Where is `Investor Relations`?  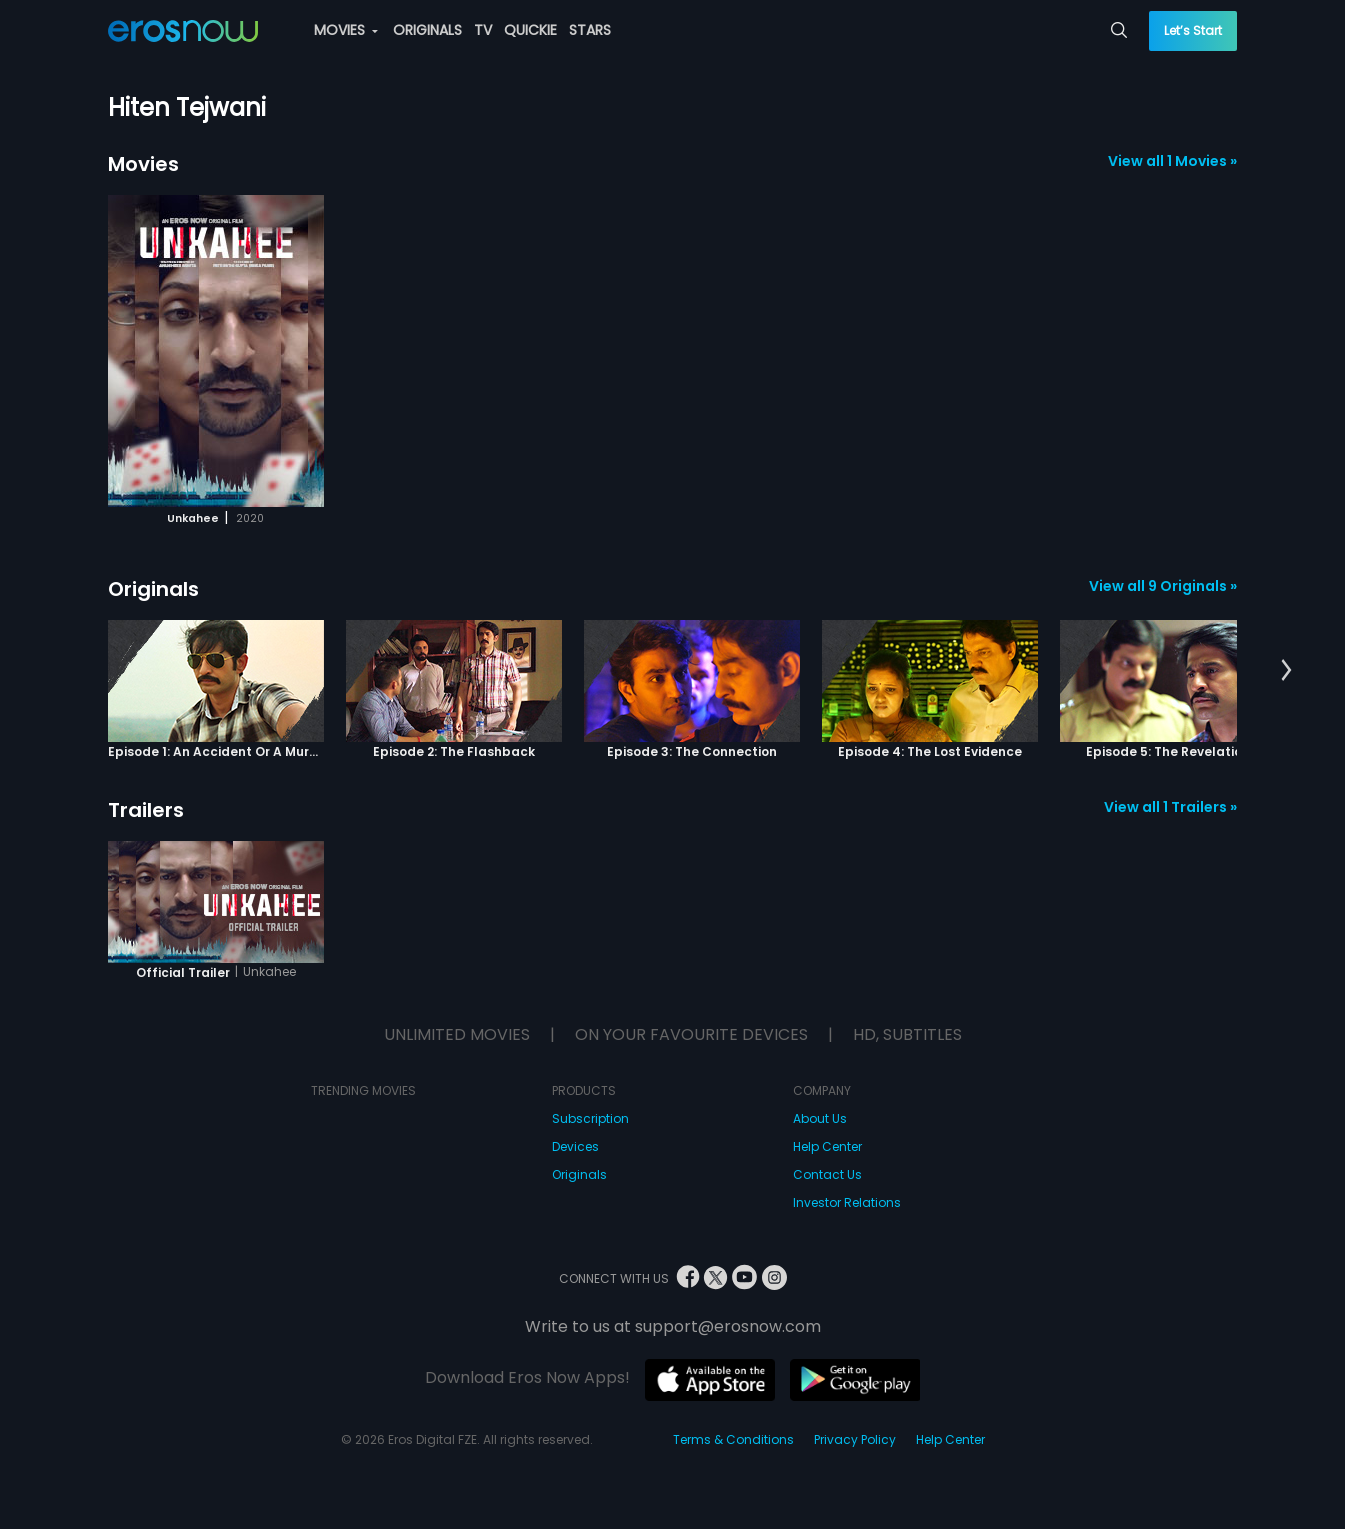
Investor Relations is located at coordinates (847, 1202).